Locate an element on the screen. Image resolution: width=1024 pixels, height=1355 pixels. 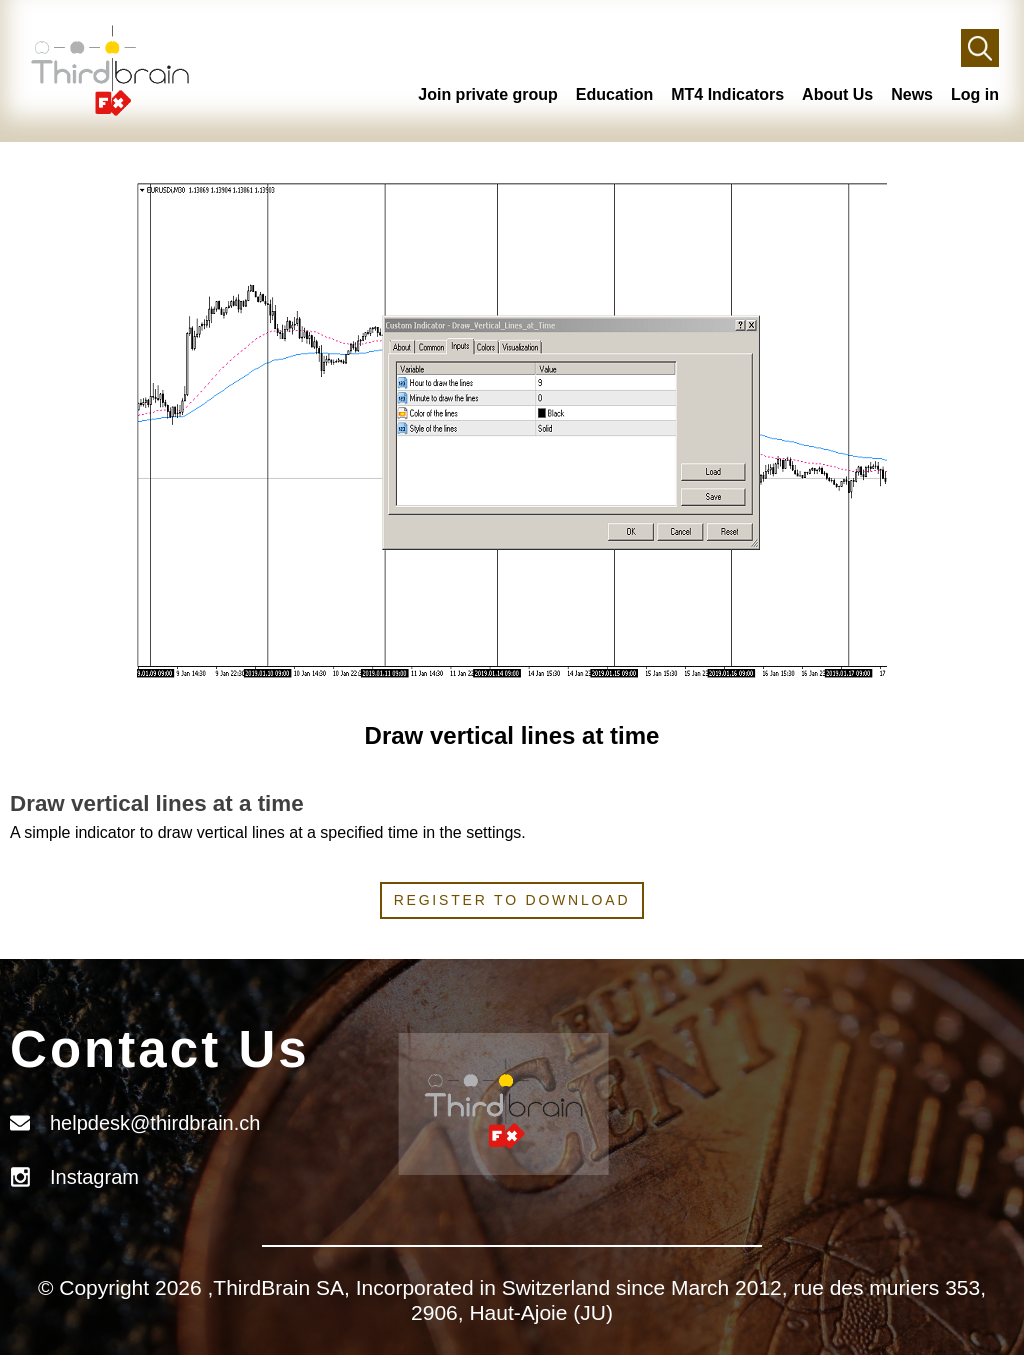
helpdesk@thirdbrain.ch is located at coordinates (155, 1123).